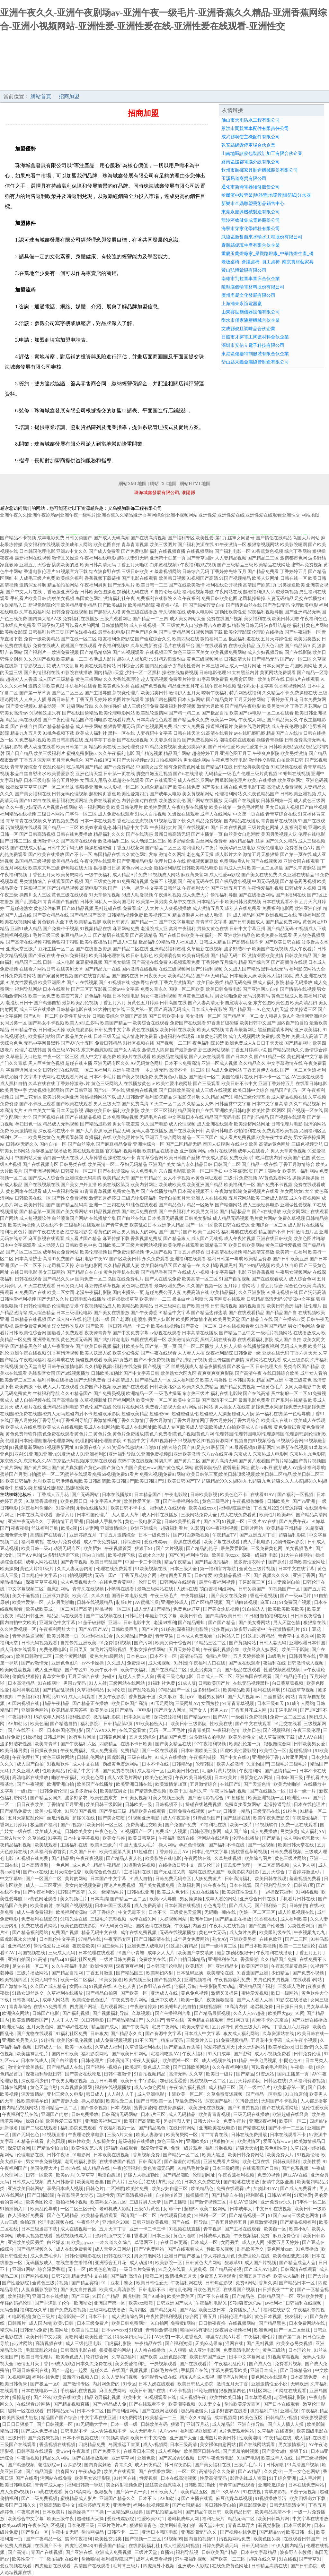  Describe the element at coordinates (70, 2168) in the screenshot. I see `日本h在线` at that location.